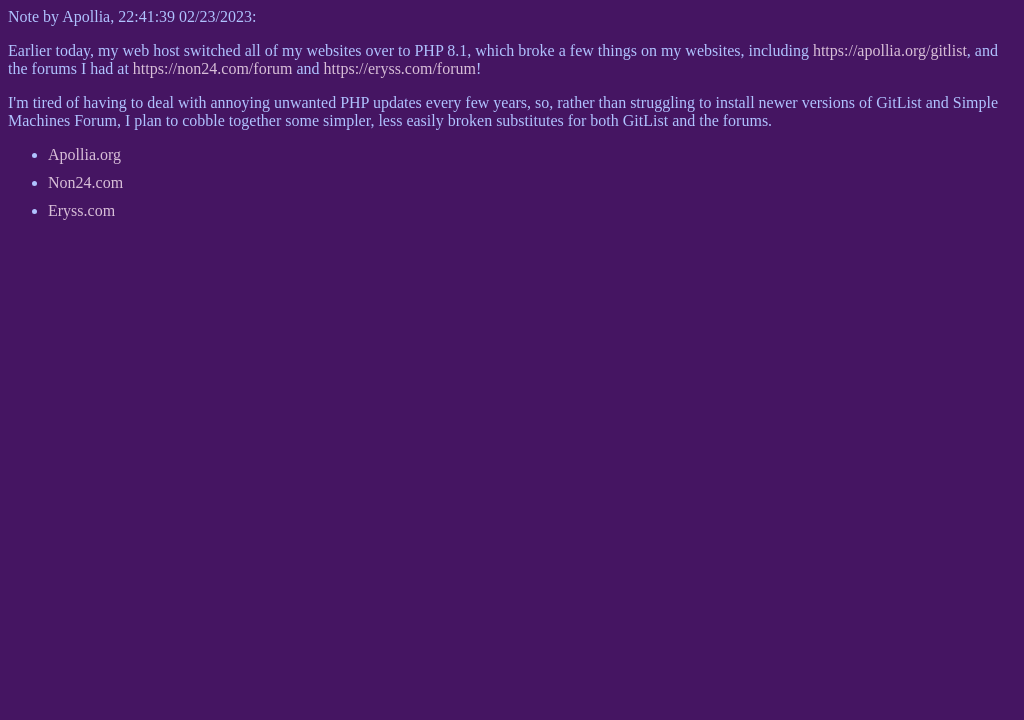 The width and height of the screenshot is (1024, 720). Describe the element at coordinates (400, 68) in the screenshot. I see `https://eryss.com/forum` at that location.